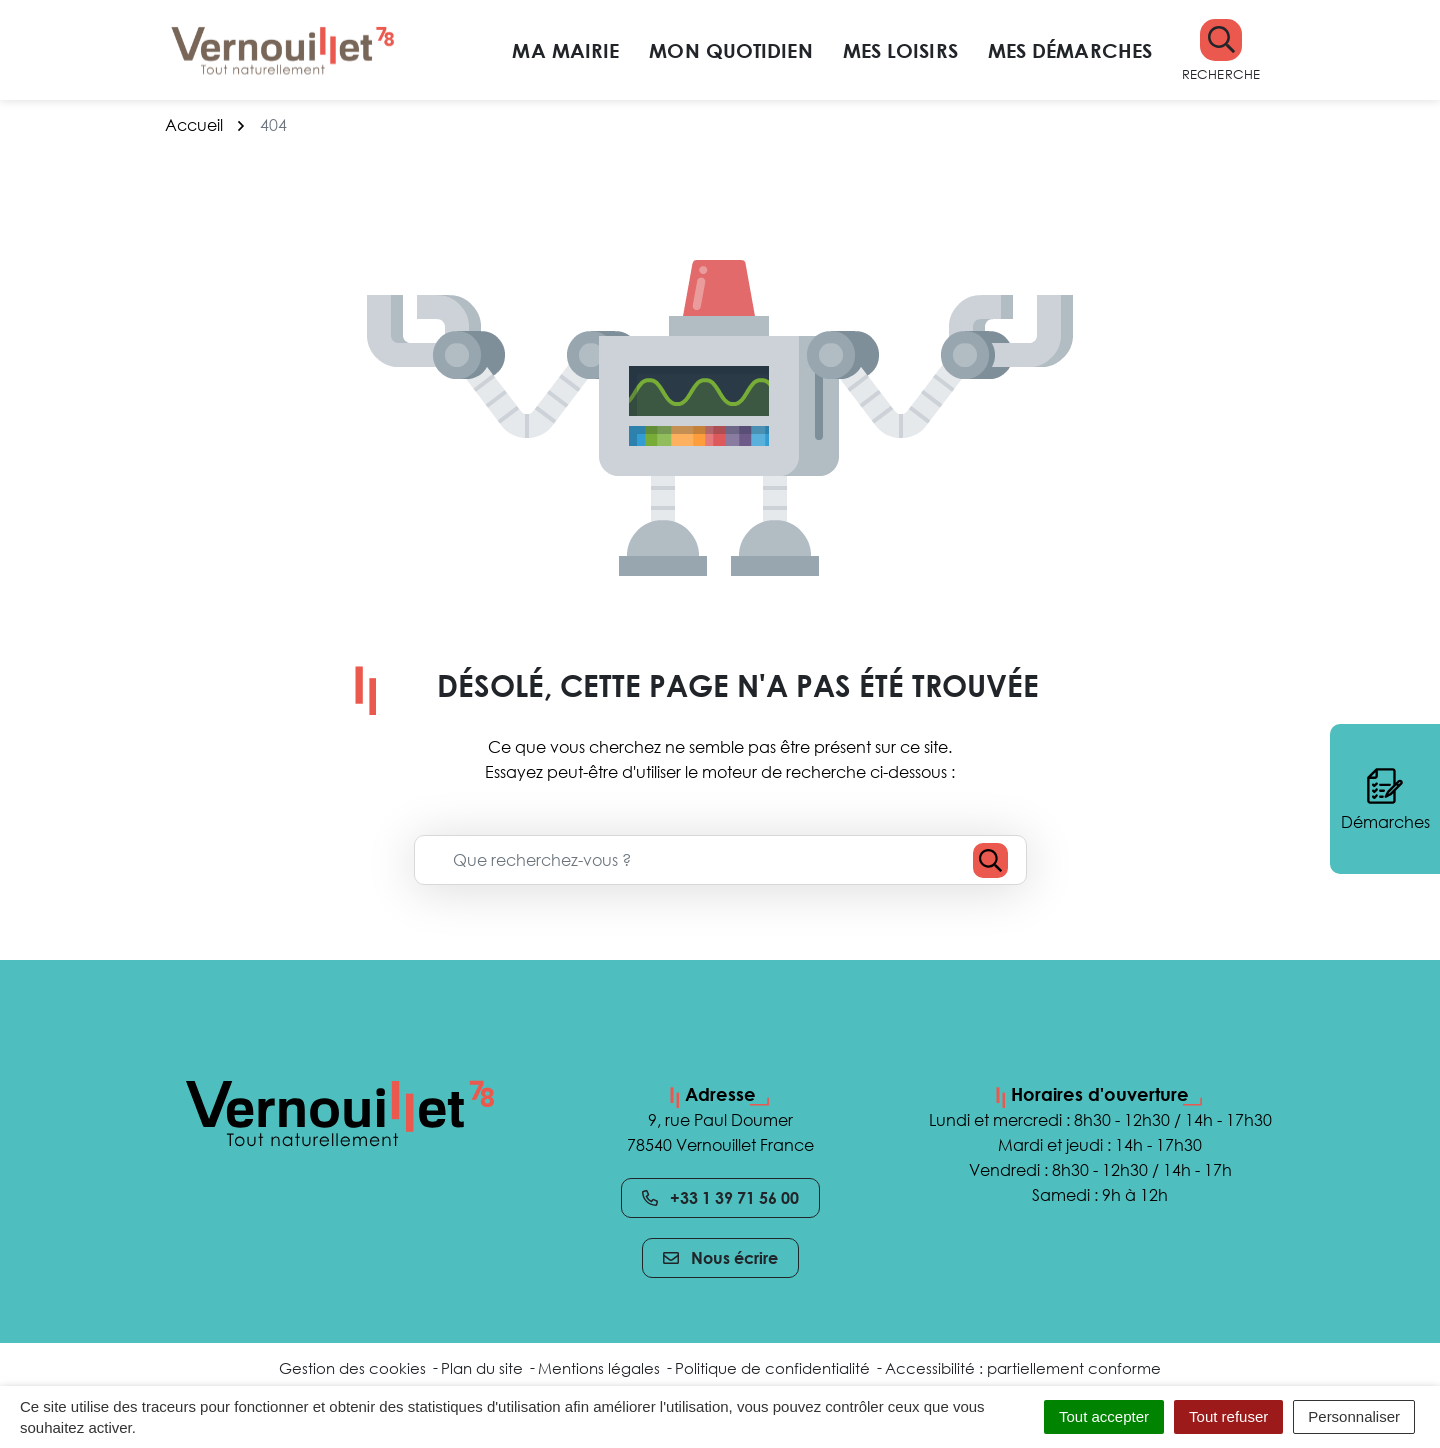 The width and height of the screenshot is (1440, 1448). I want to click on Tout accepter [Cookies : Tout accepter], so click(1104, 1416).